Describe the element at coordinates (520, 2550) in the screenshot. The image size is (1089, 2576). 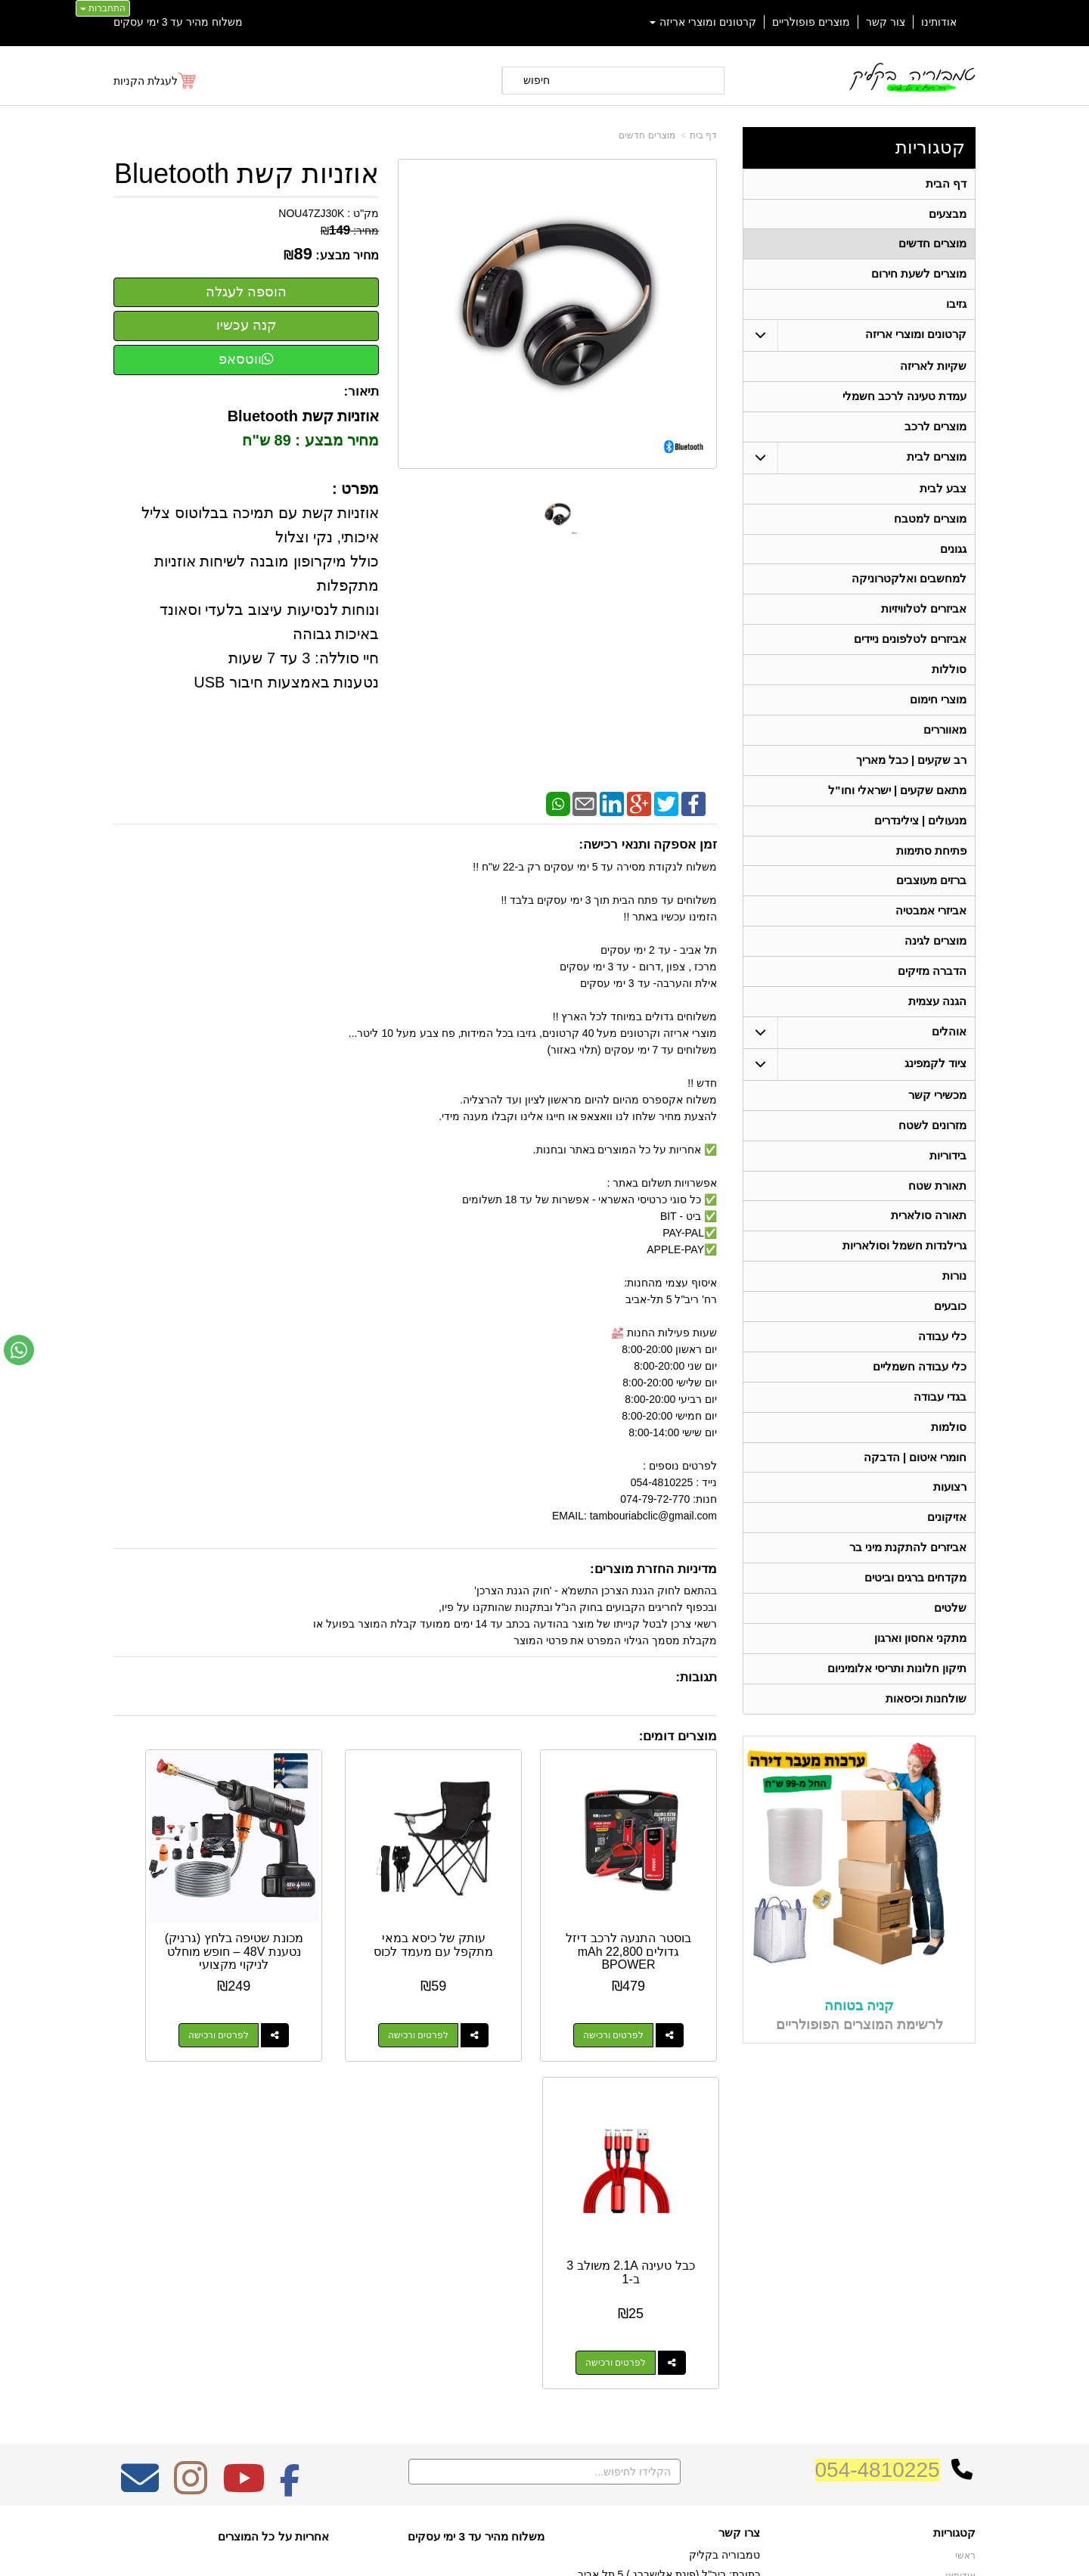
I see `קידום פלוס` at that location.